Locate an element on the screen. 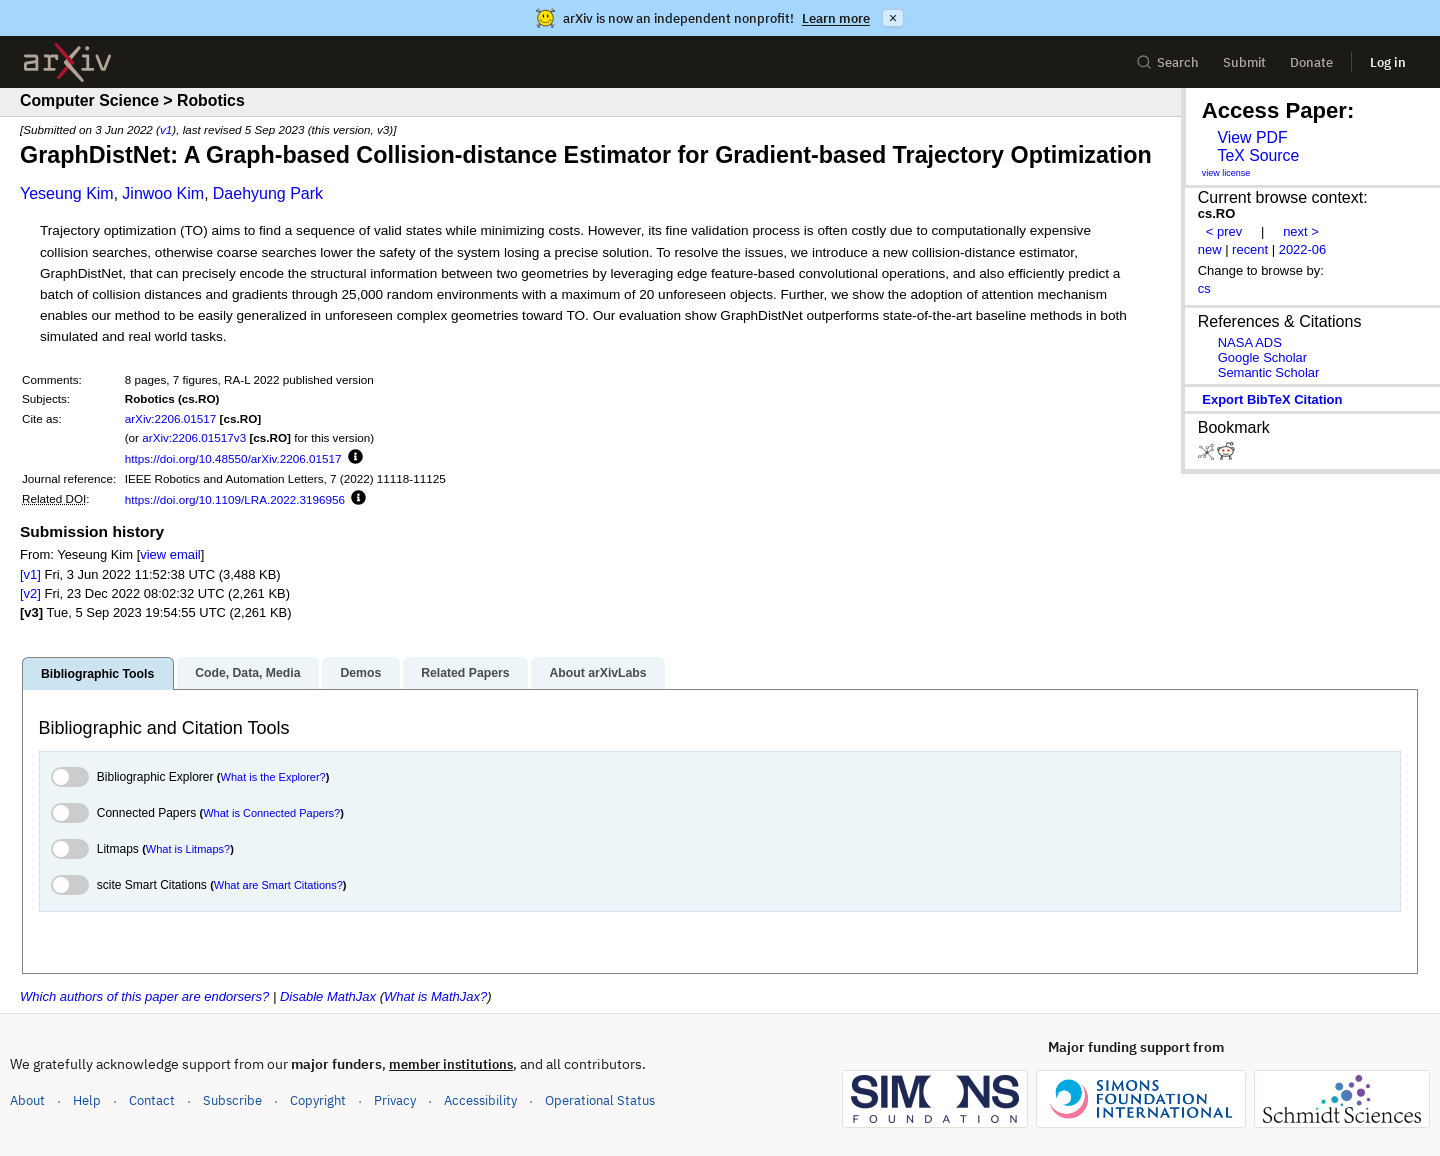 The height and width of the screenshot is (1156, 1440). Daehyung Park is located at coordinates (268, 193).